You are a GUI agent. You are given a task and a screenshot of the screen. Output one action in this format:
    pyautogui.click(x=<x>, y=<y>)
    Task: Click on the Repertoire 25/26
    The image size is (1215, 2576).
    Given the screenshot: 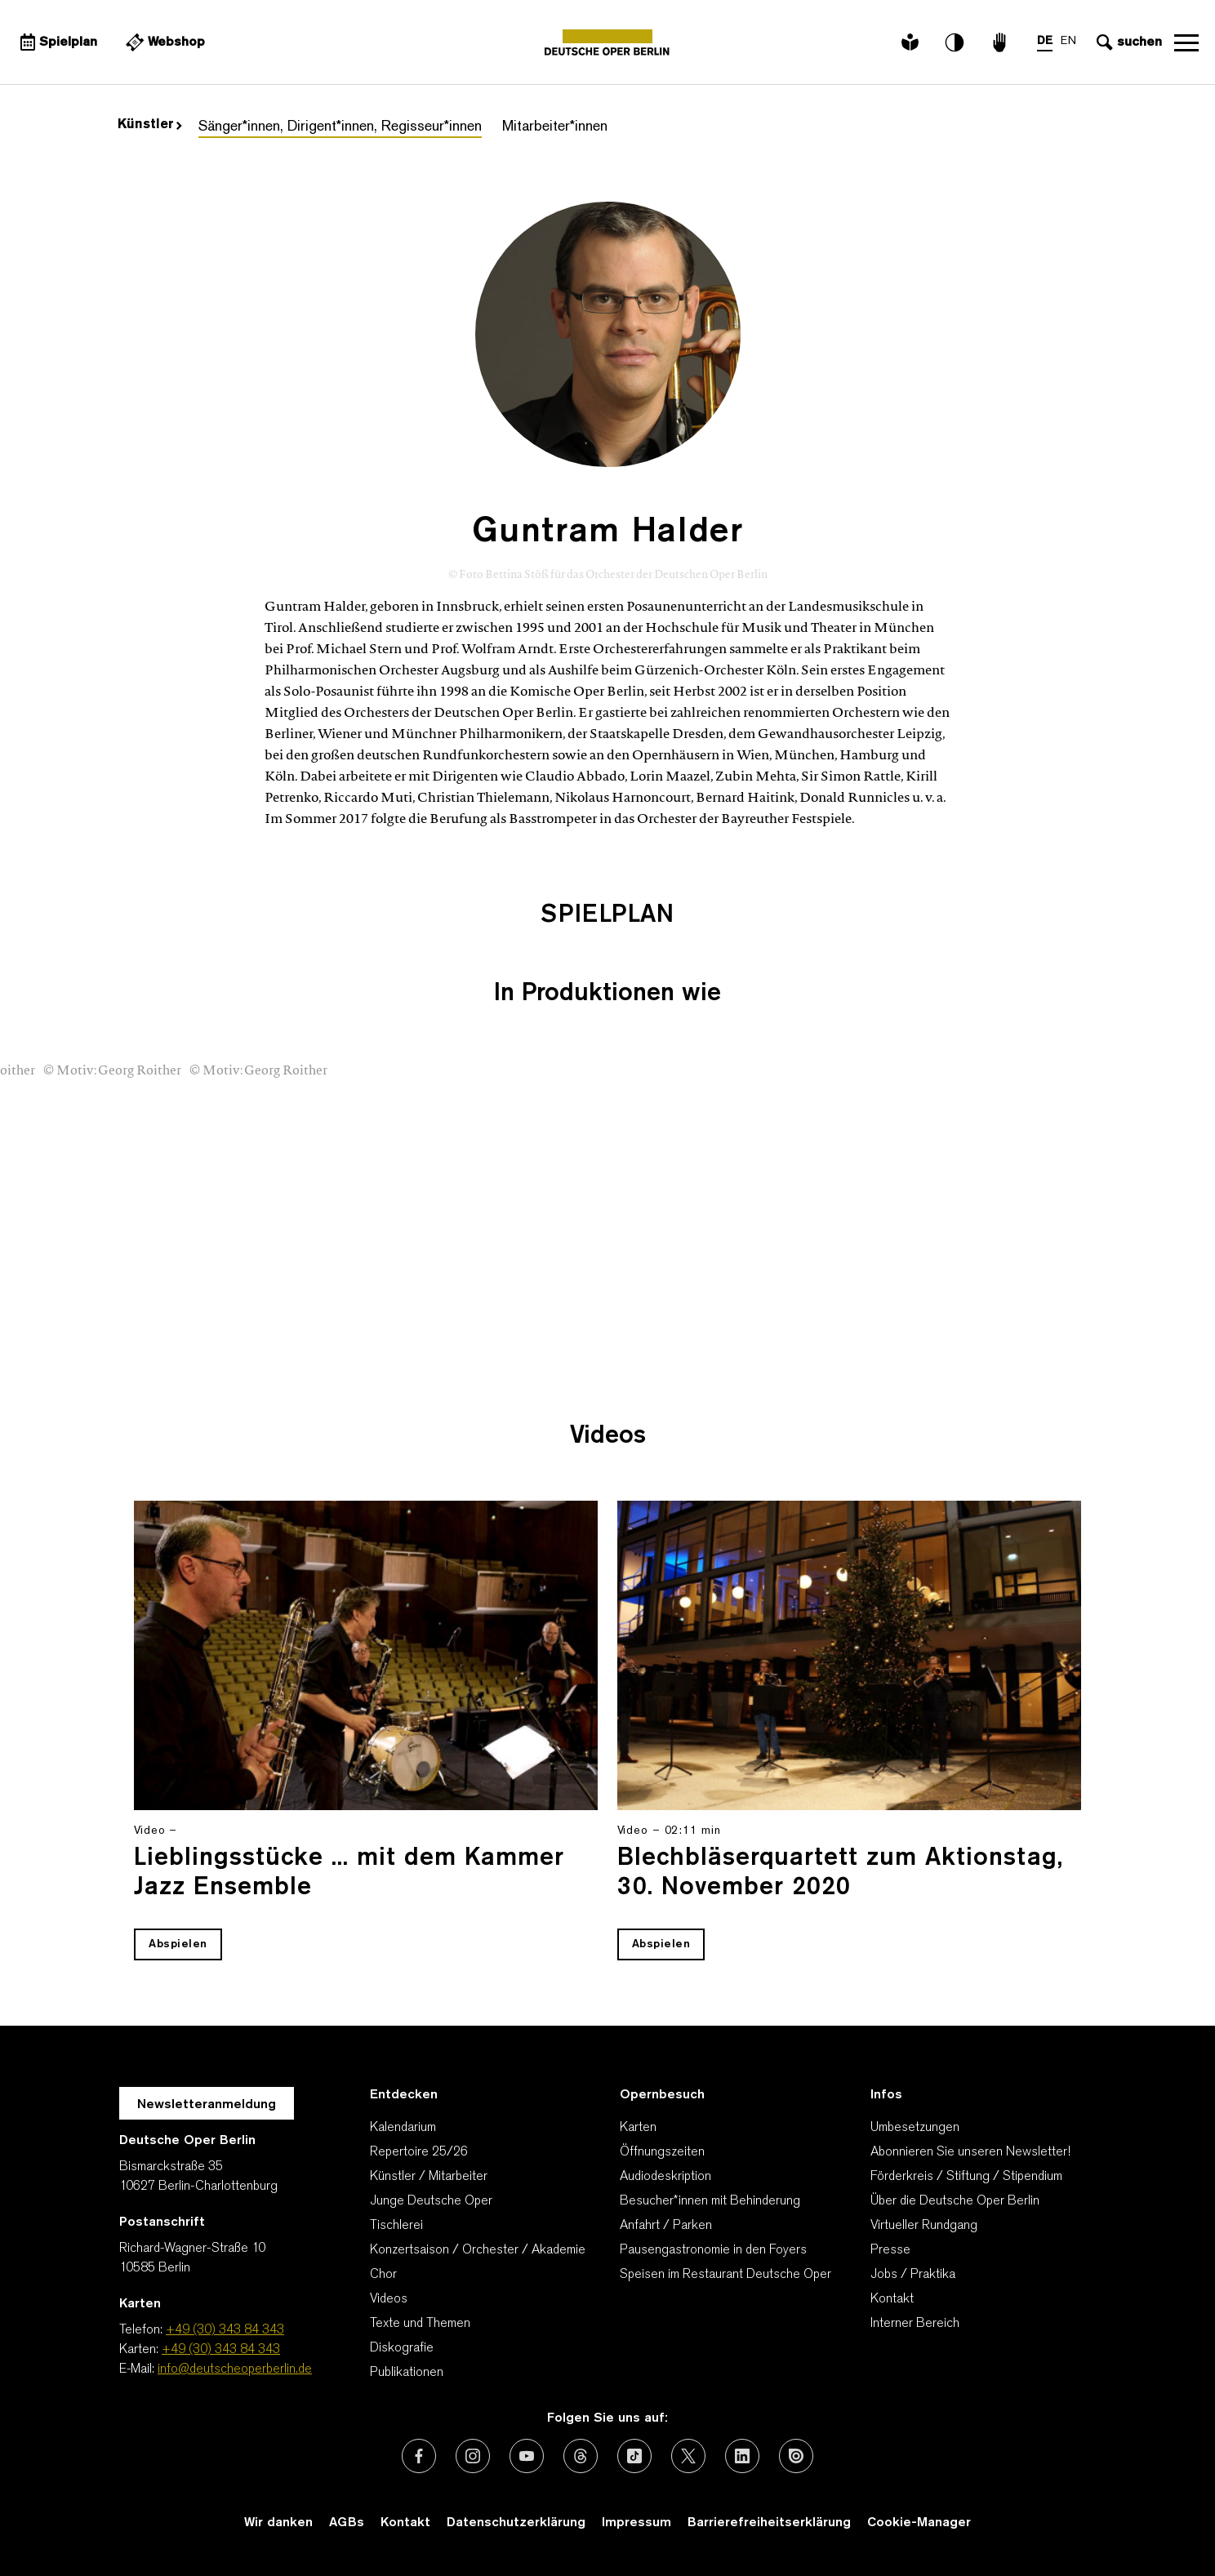 What is the action you would take?
    pyautogui.click(x=419, y=2152)
    